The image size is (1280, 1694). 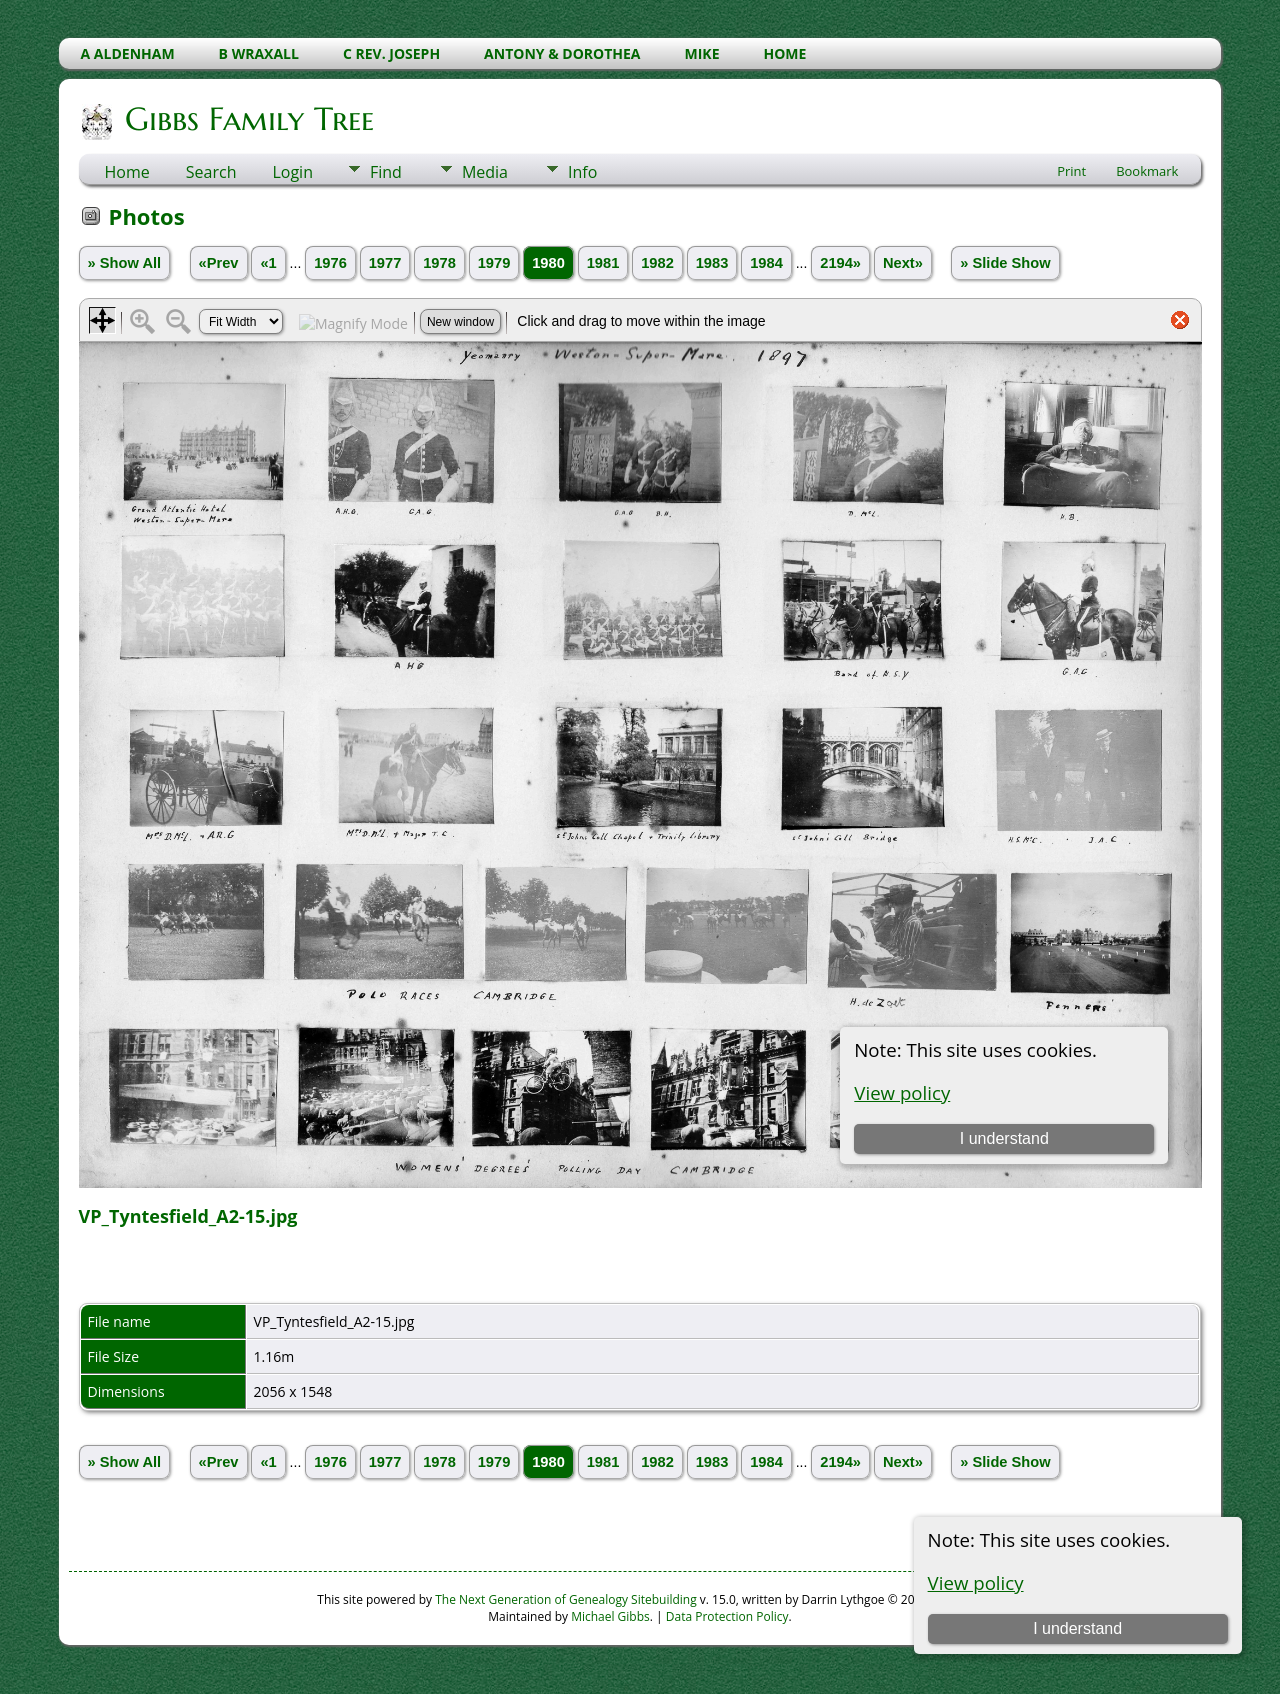 I want to click on Data Protection Policy, so click(x=727, y=1616).